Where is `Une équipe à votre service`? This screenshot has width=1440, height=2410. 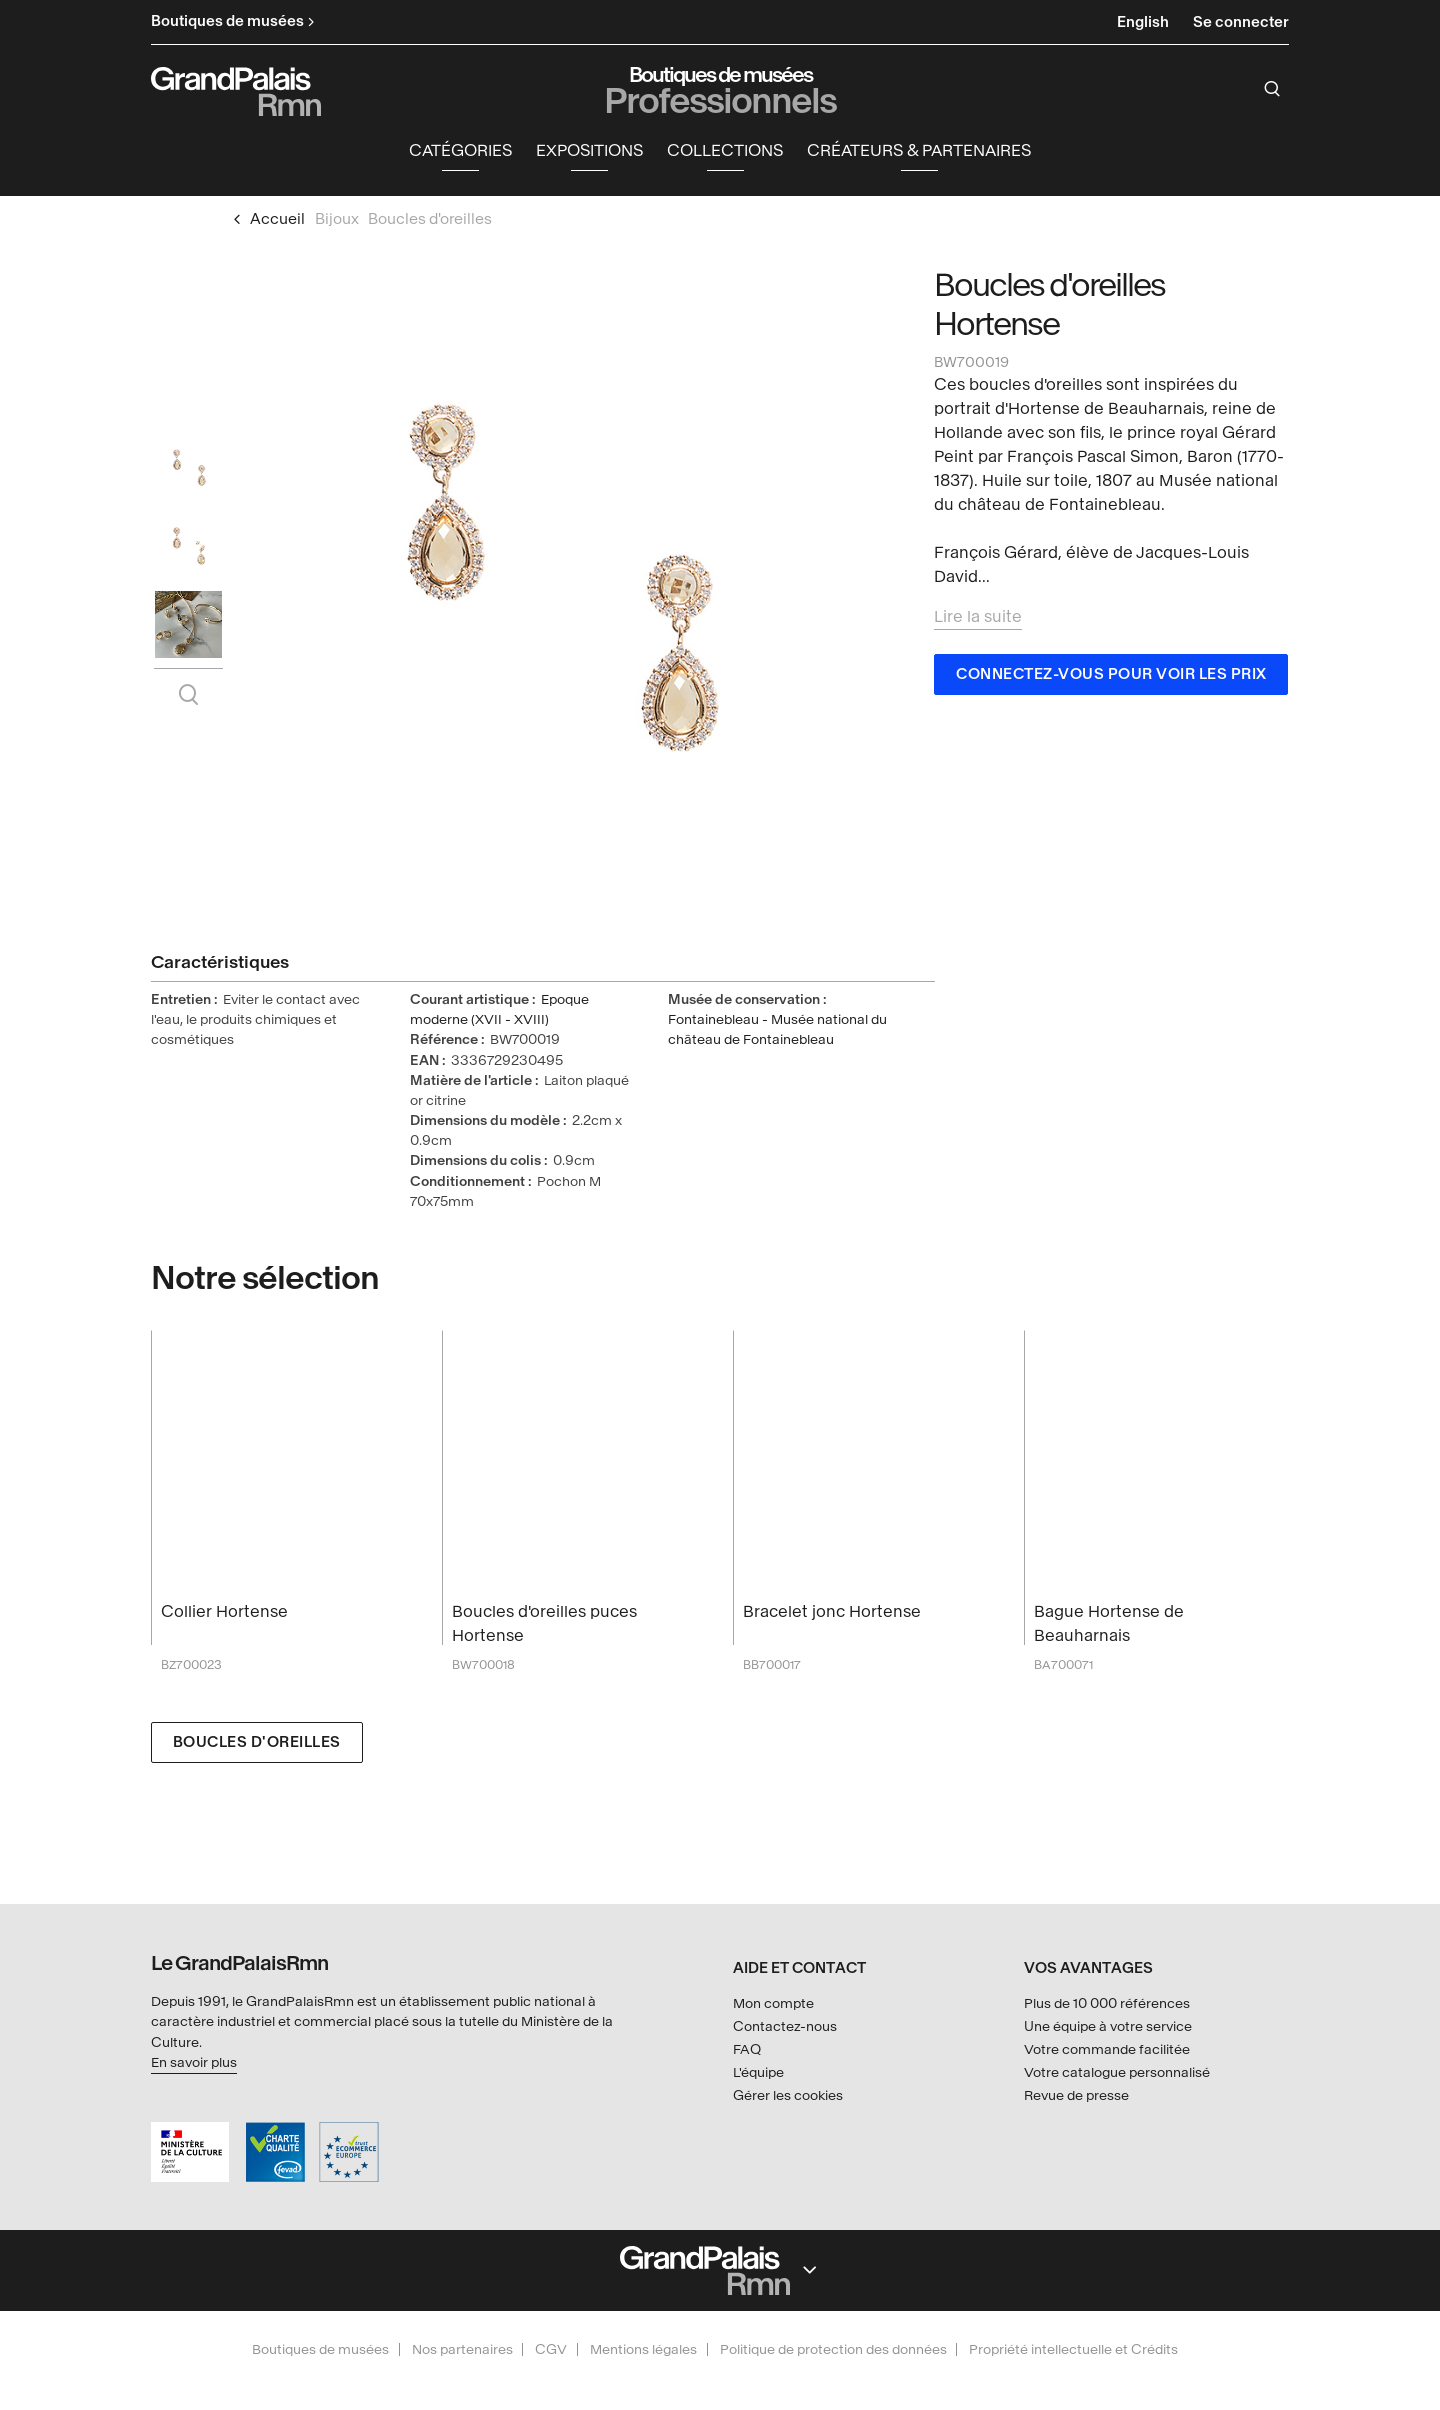
Une équipe à votre service is located at coordinates (1108, 2026).